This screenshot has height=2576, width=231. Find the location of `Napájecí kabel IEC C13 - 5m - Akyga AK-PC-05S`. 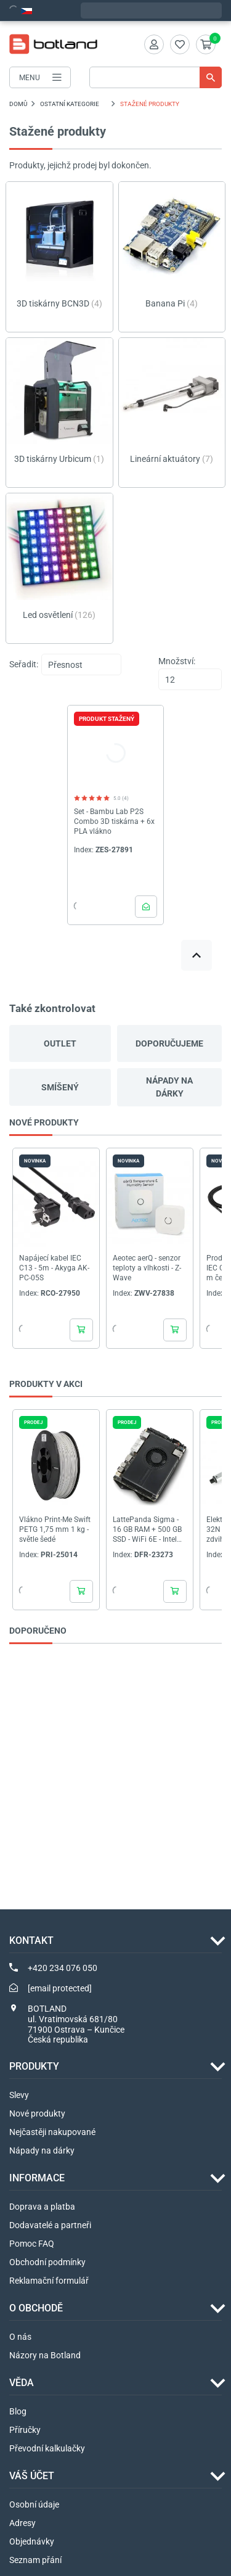

Napájecí kabel IEC C13 - 5m - Akyga AK-PC-05S is located at coordinates (54, 1268).